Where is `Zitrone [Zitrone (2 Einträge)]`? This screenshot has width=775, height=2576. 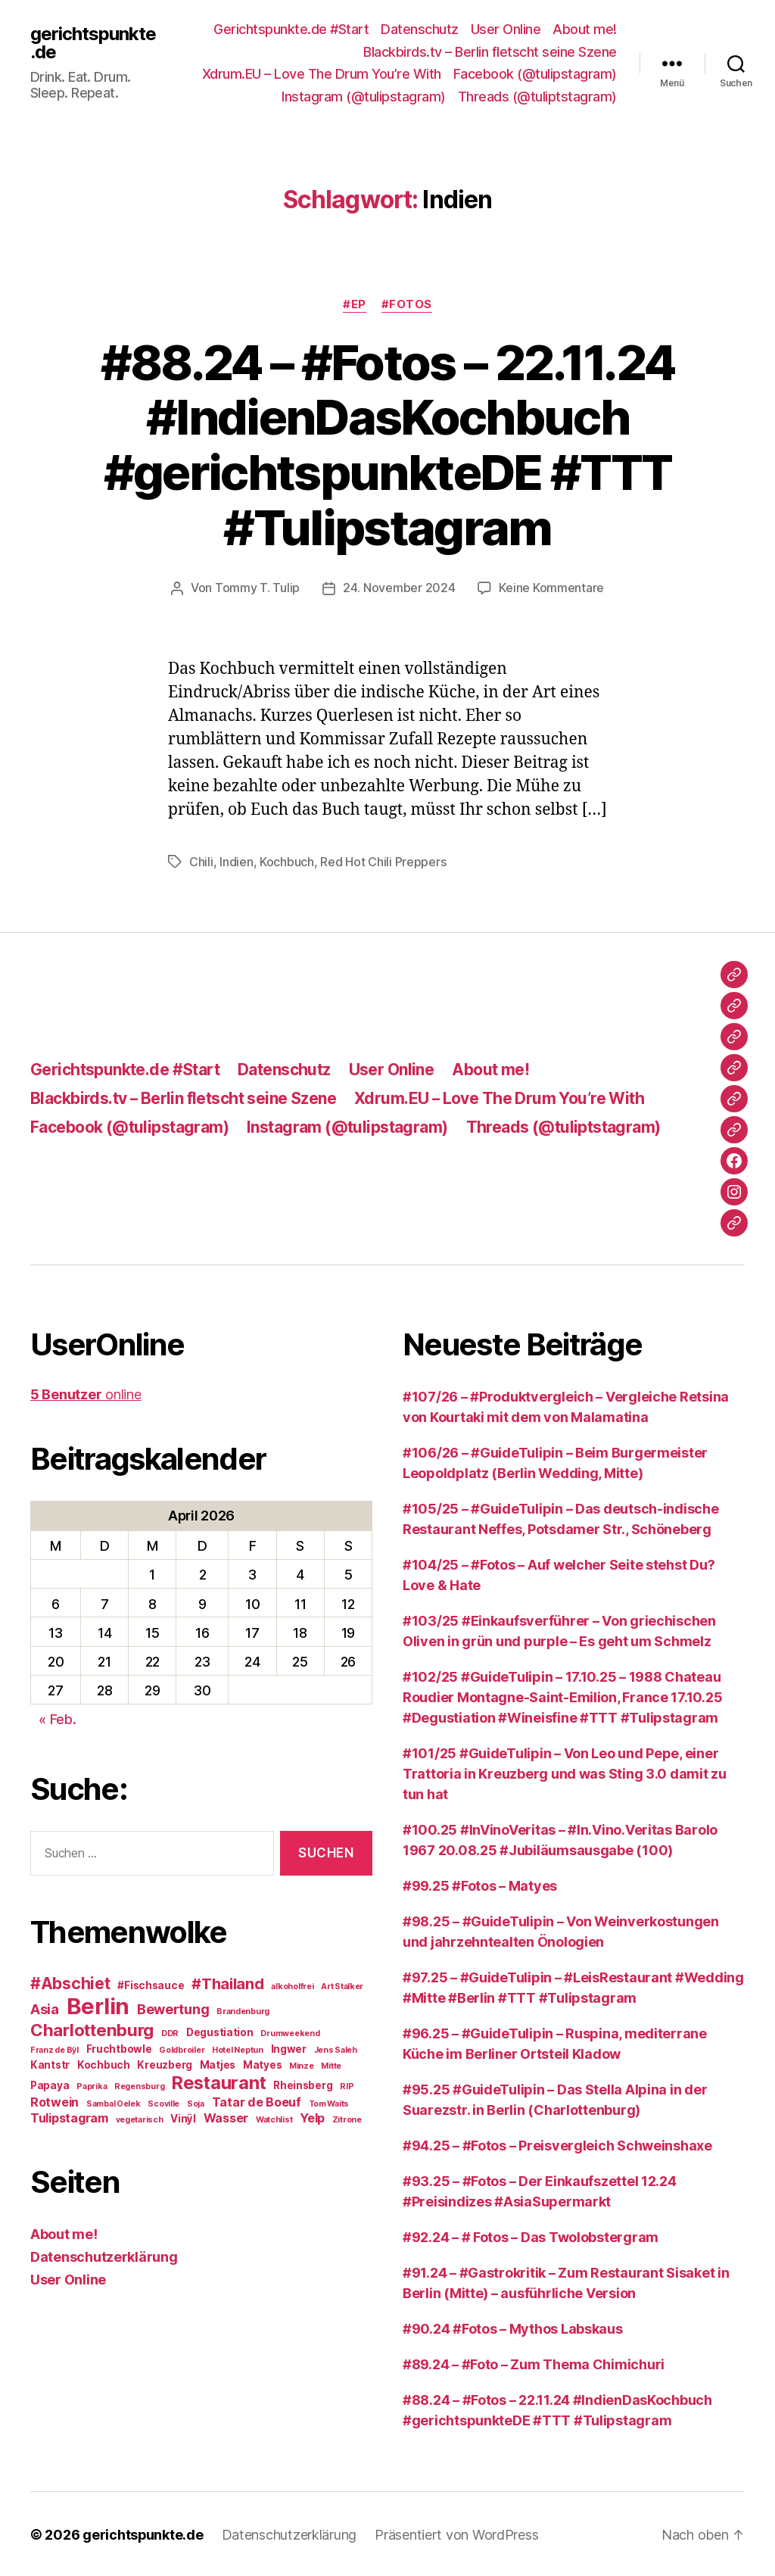
Zitrone [Zitrone (2 Einträge)] is located at coordinates (347, 2118).